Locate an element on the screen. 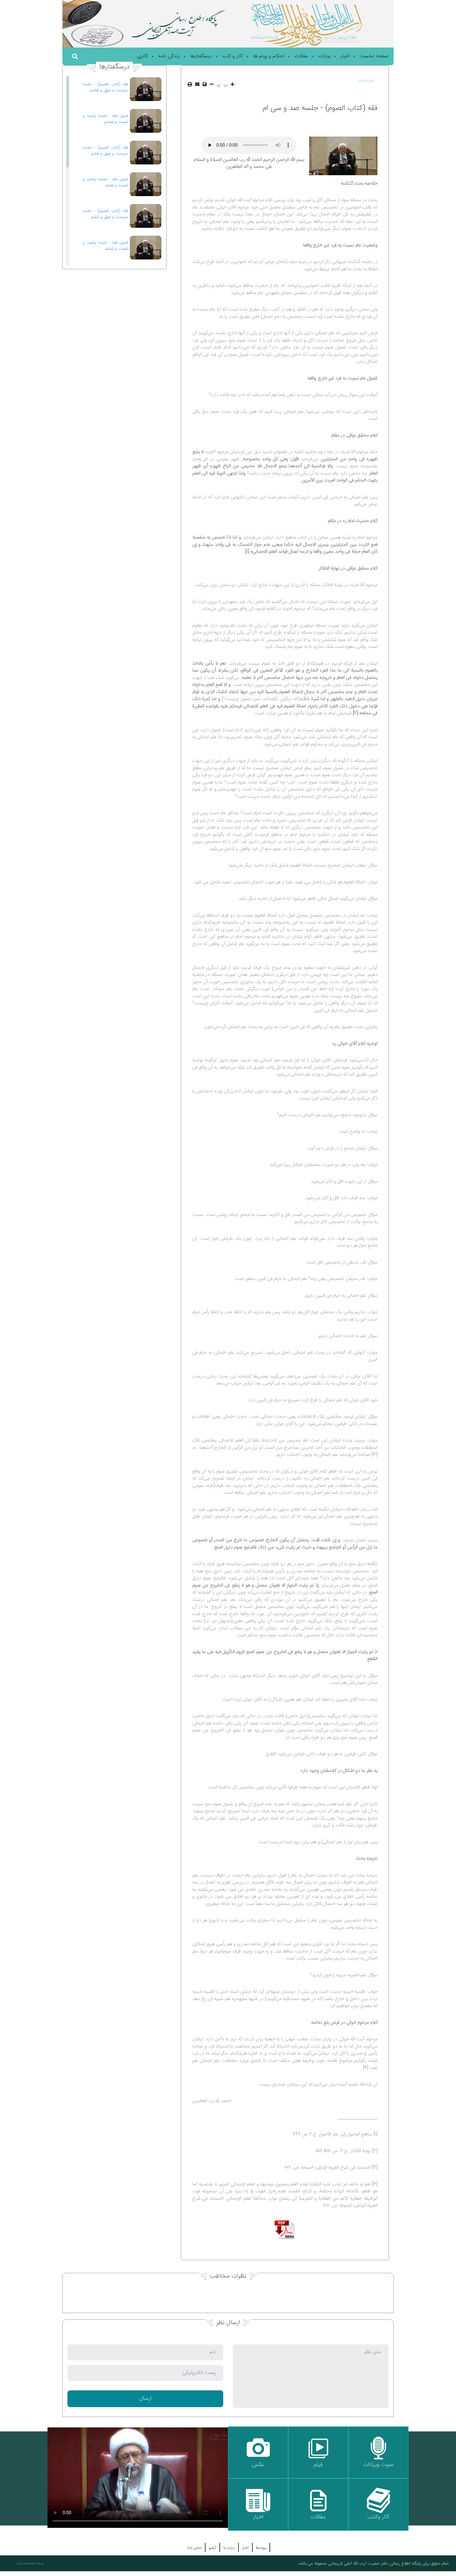  تماس باما is located at coordinates (194, 2548).